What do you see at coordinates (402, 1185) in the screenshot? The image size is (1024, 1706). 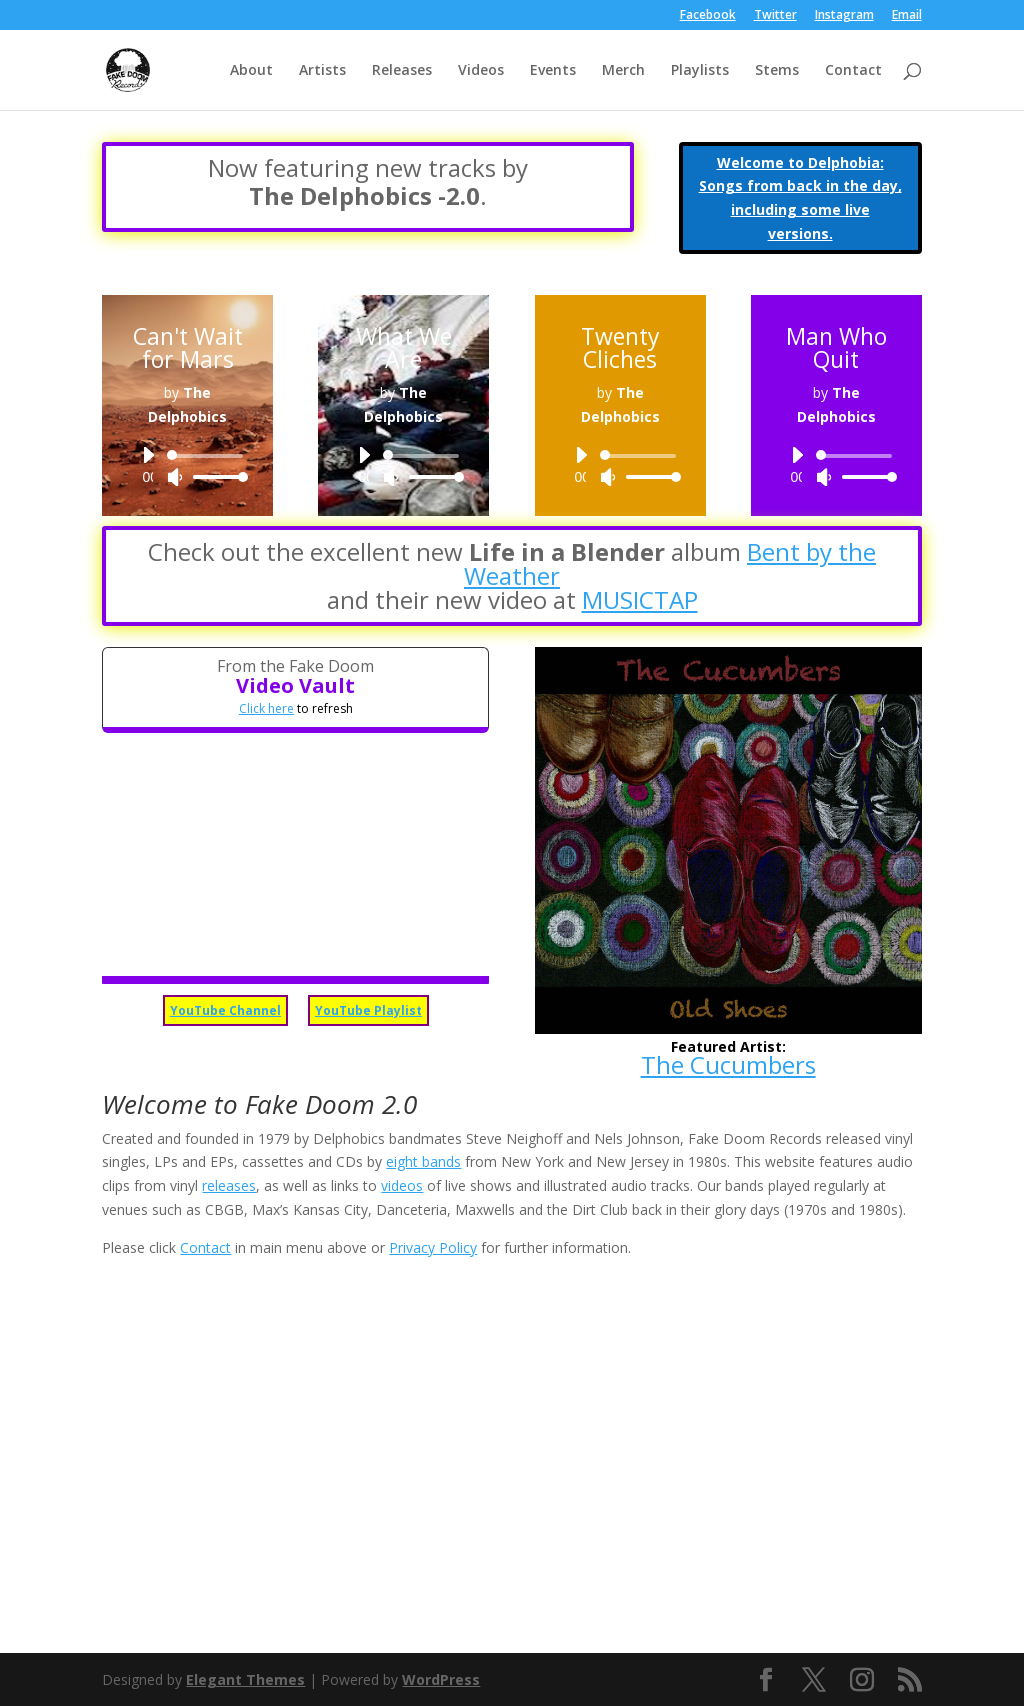 I see `videos` at bounding box center [402, 1185].